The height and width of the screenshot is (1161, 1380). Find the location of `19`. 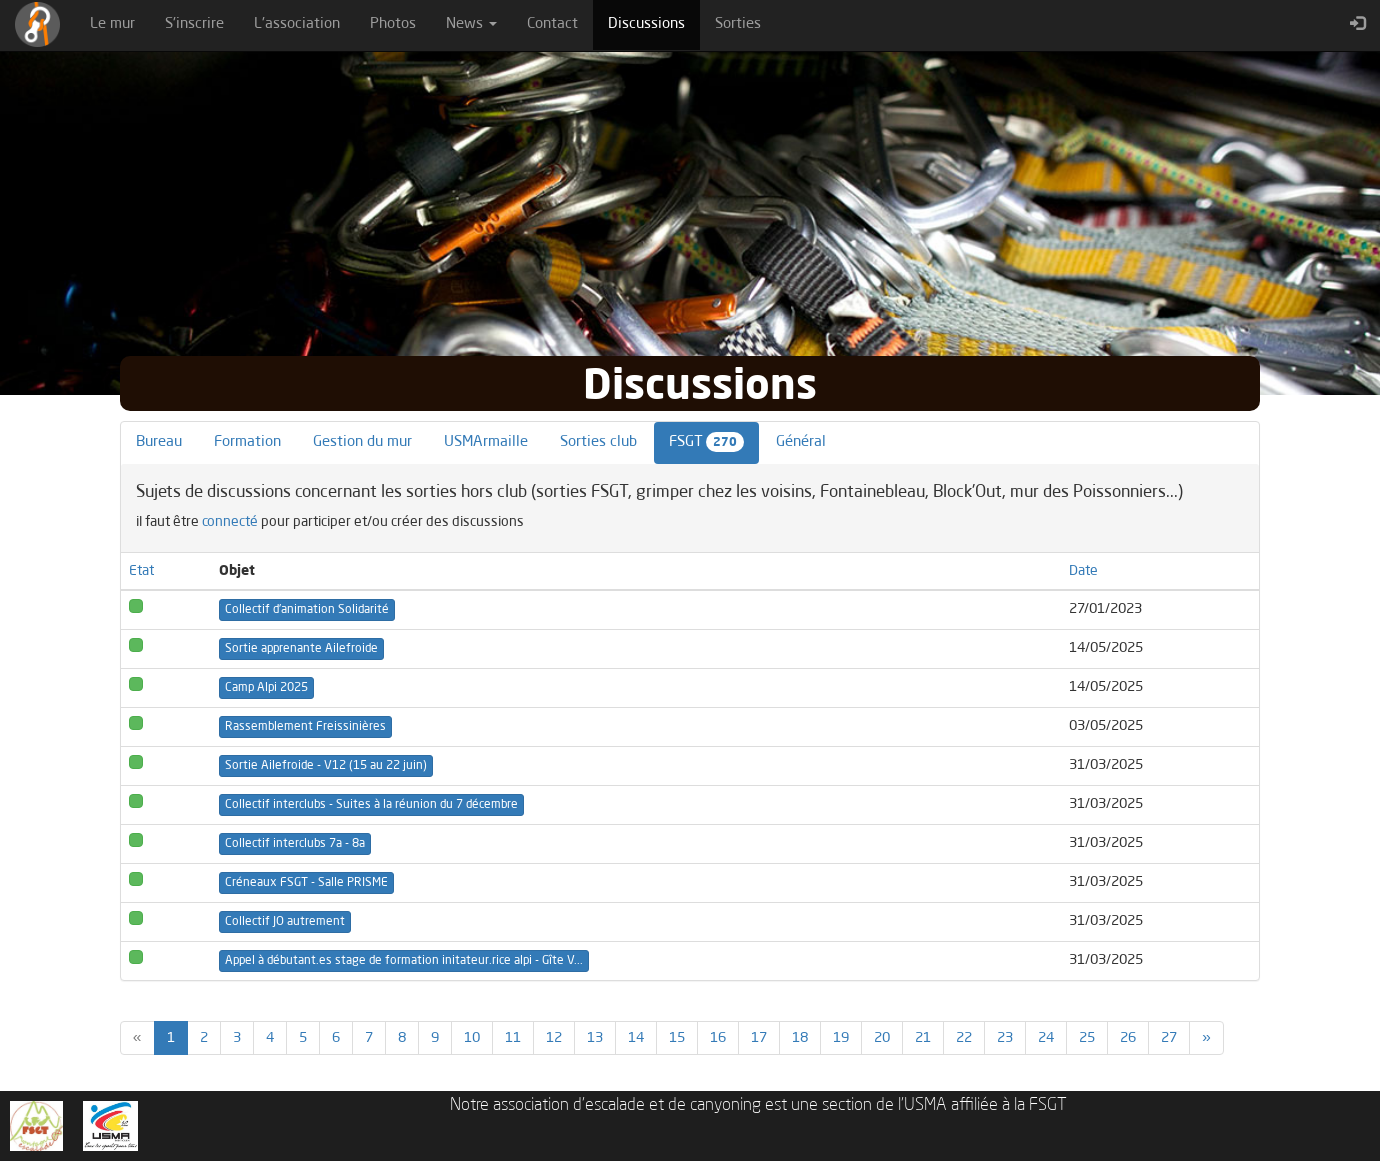

19 is located at coordinates (841, 1038).